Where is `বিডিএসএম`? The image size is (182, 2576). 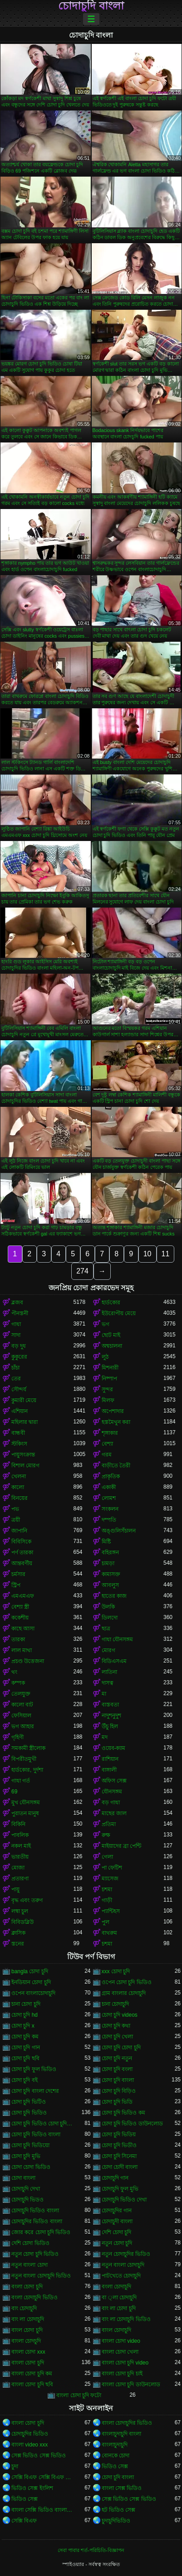
বিডিএসএম is located at coordinates (114, 1661).